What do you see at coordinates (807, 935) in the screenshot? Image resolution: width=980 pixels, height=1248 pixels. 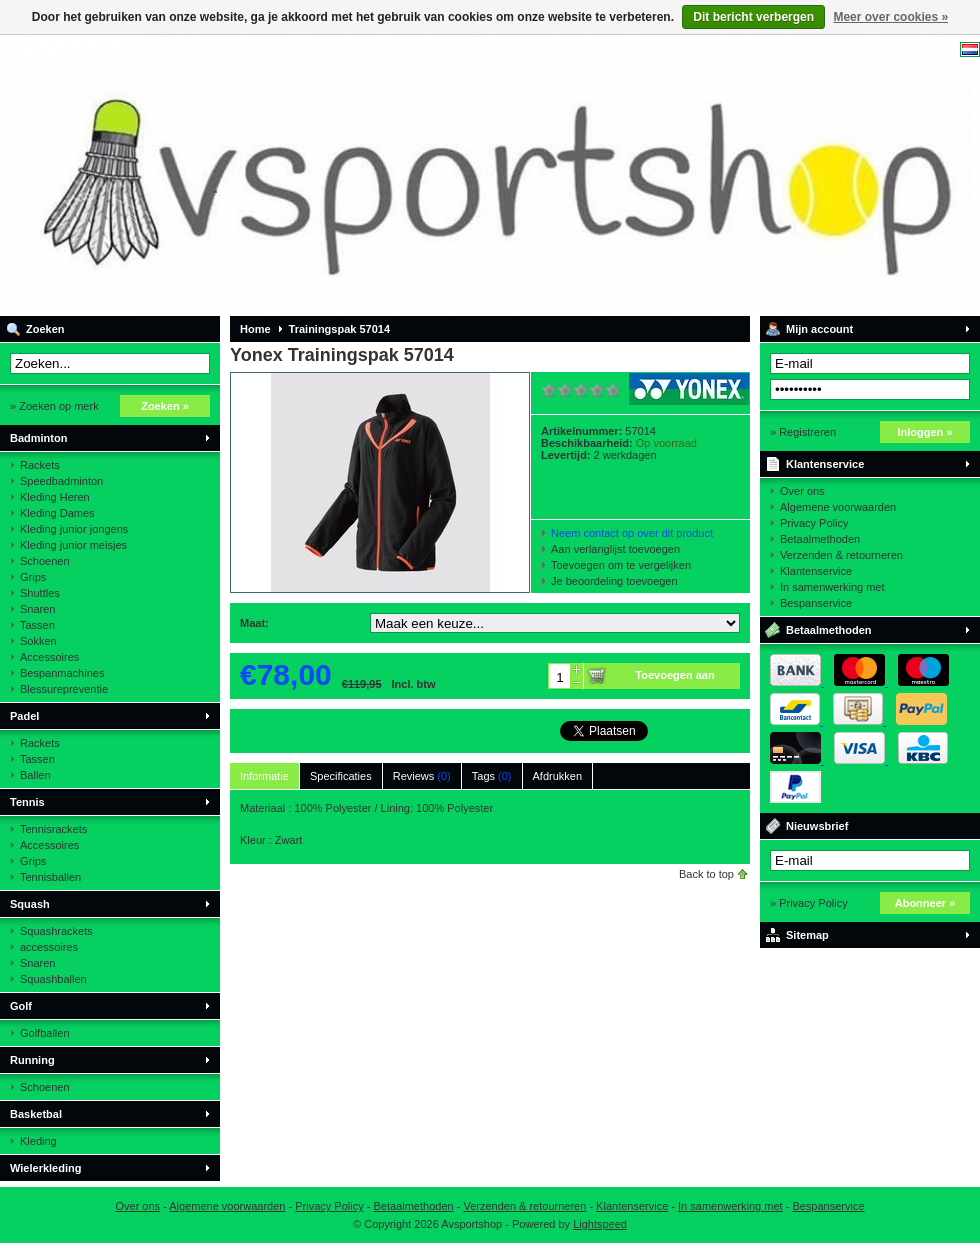 I see `Sitemap` at bounding box center [807, 935].